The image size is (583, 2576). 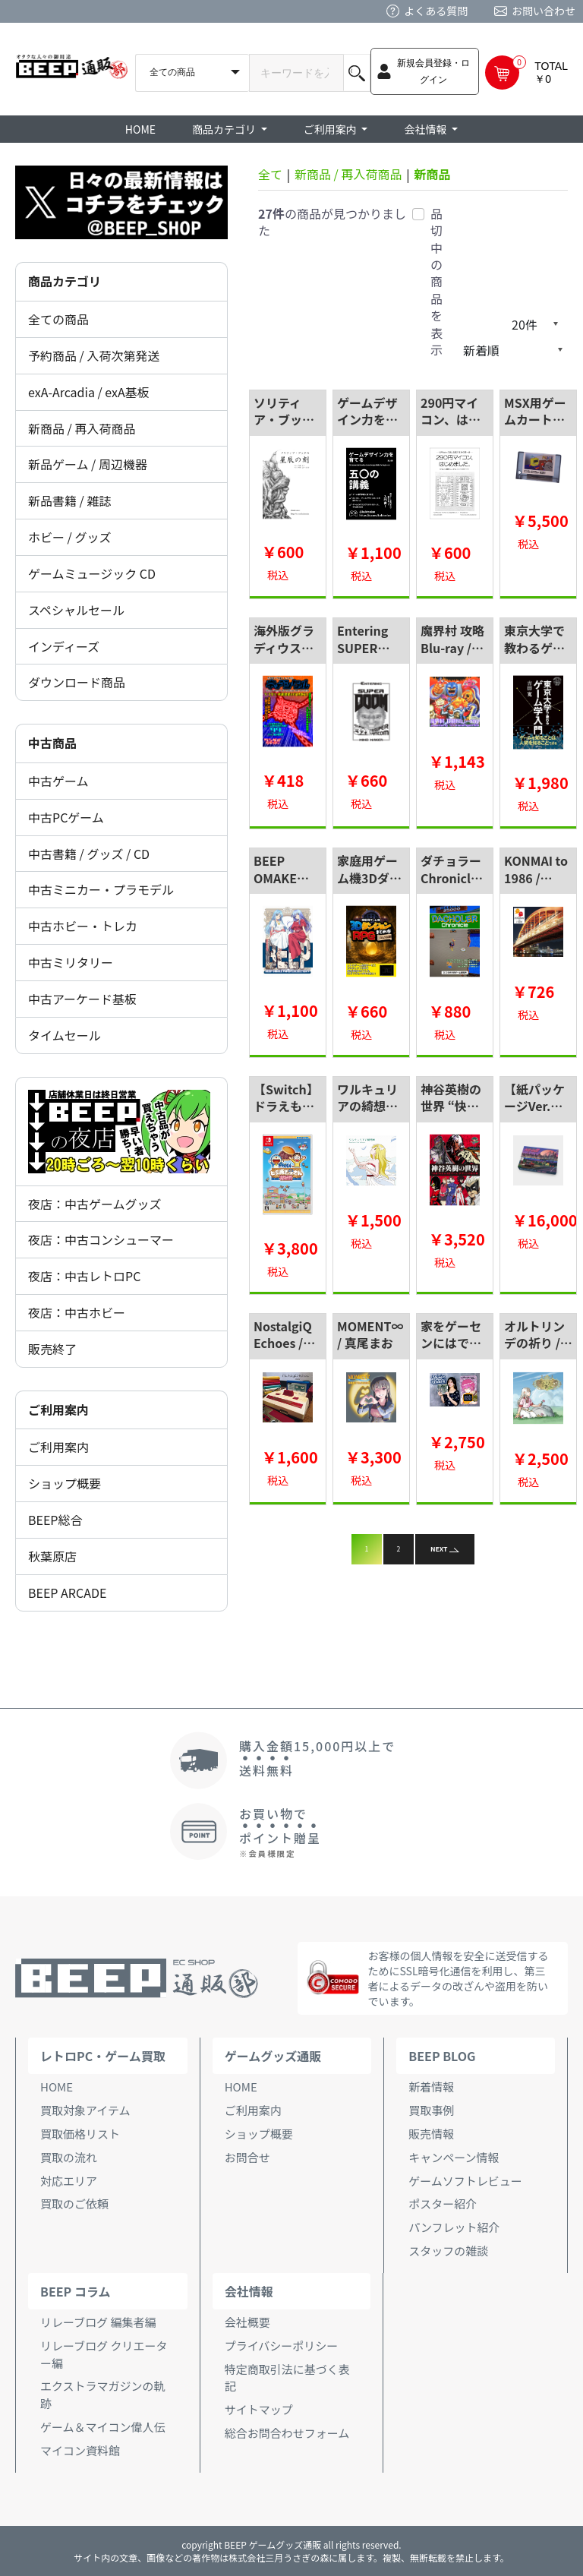 I want to click on ゲームグッズ通販, so click(x=273, y=2056).